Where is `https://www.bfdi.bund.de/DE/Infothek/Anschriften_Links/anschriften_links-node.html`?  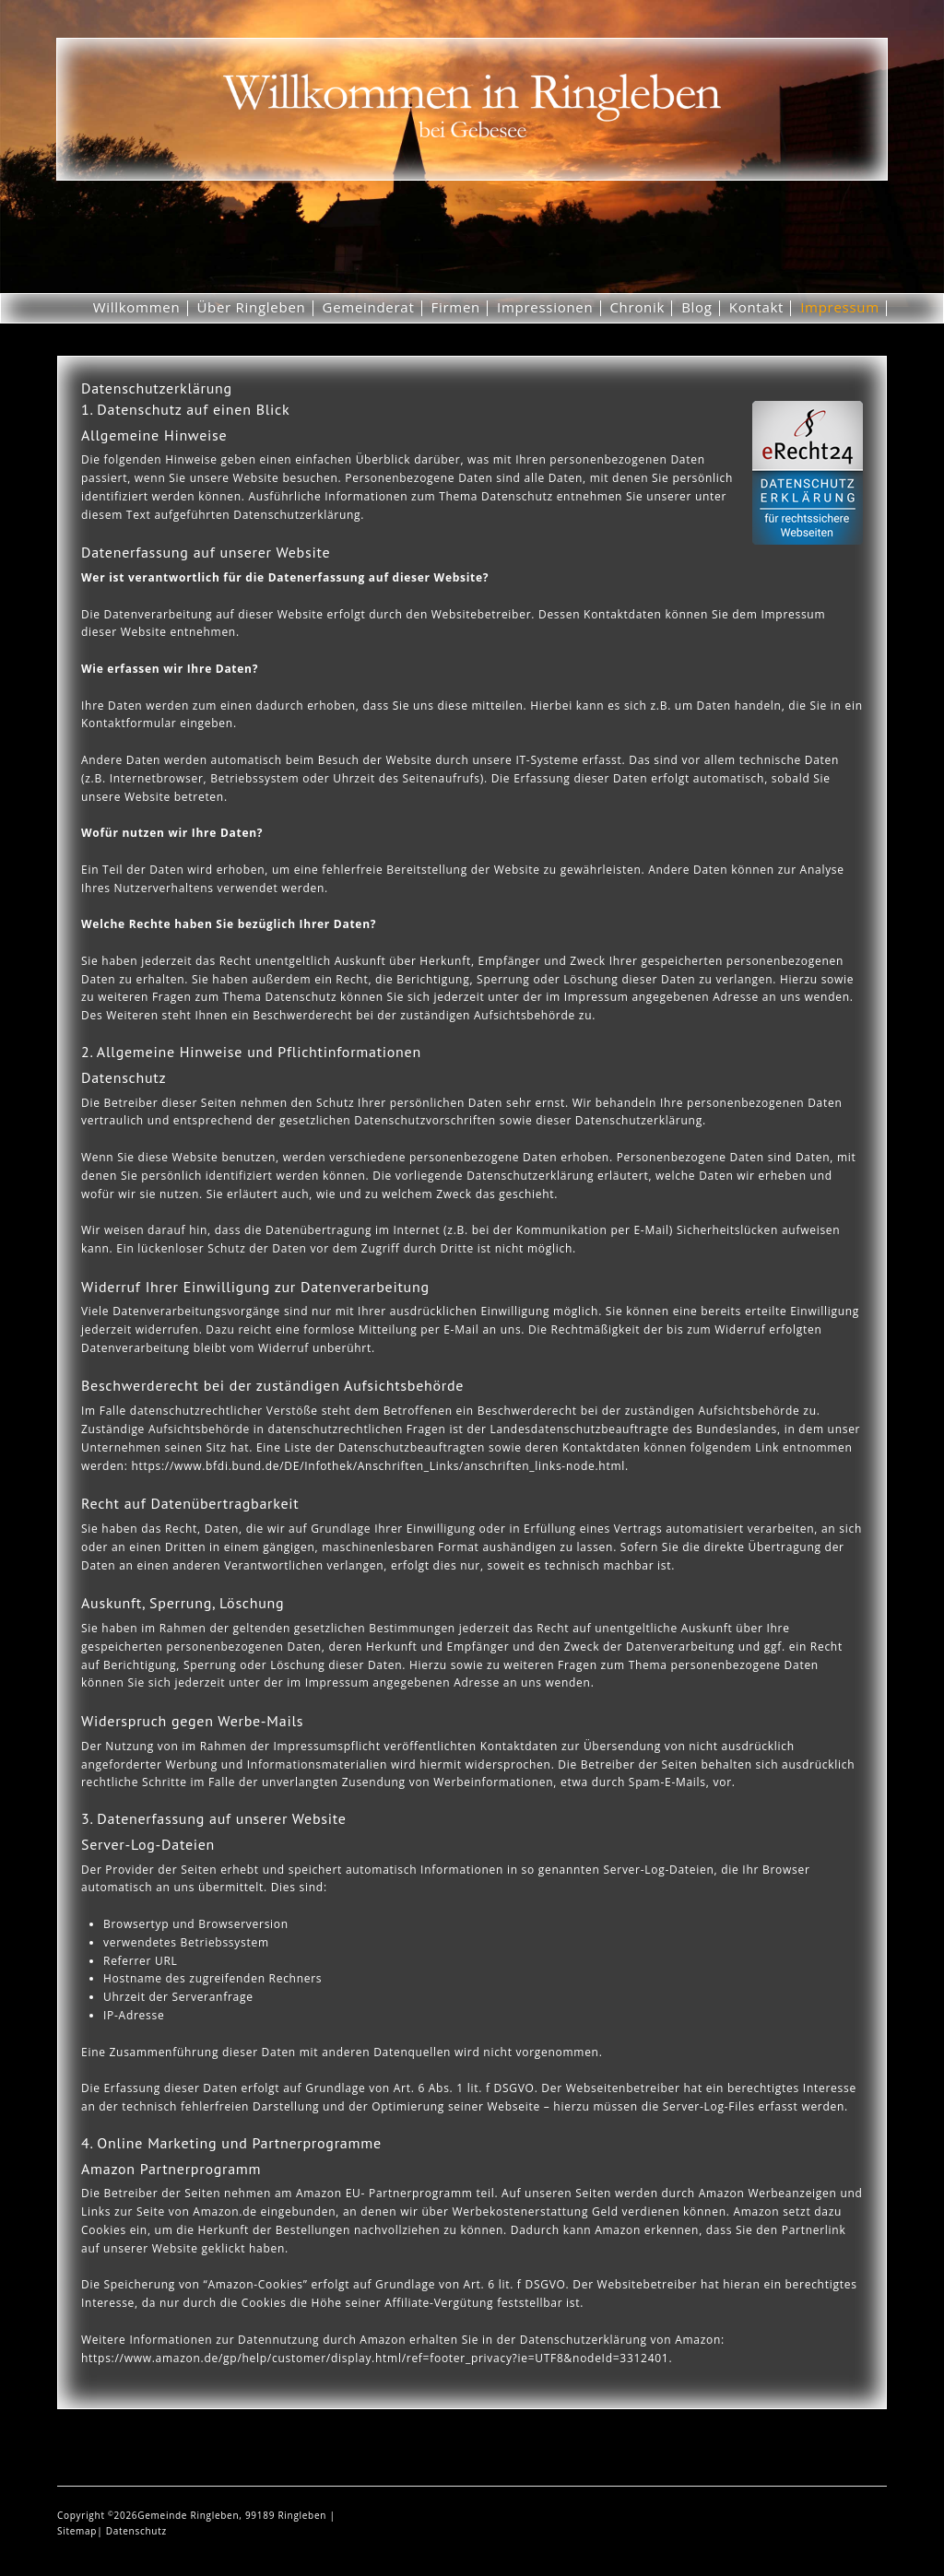
https://www.bfdi.bund.de/DE/Infothek/Anschriften_Links/anschriften_links-node.html is located at coordinates (378, 1466).